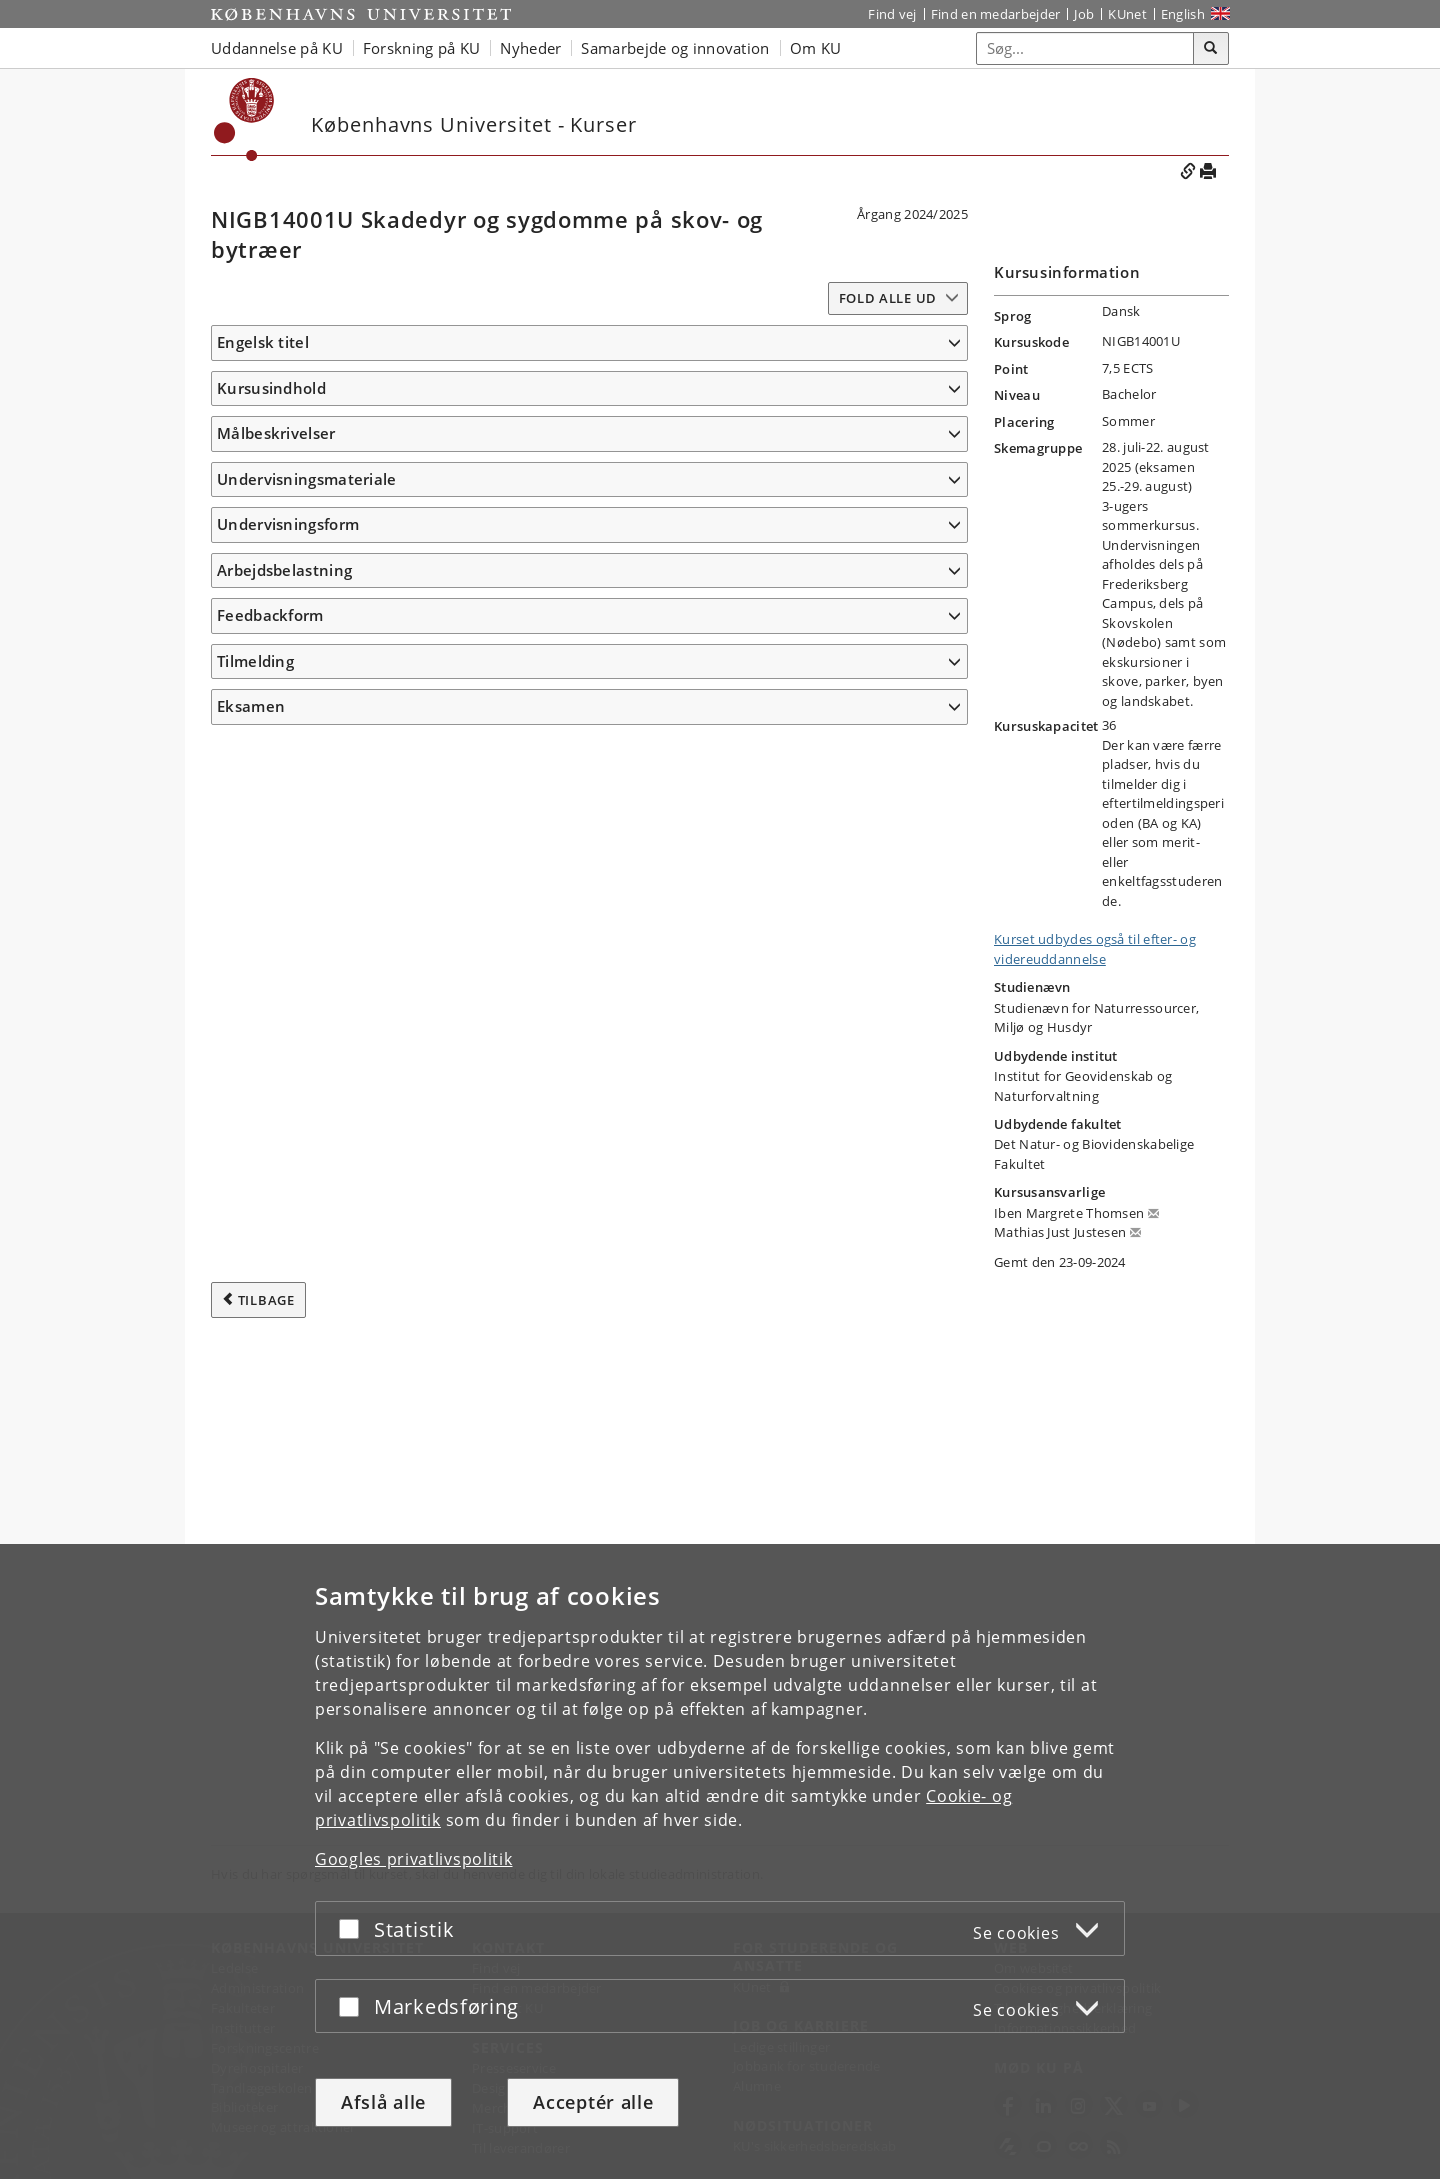  What do you see at coordinates (414, 1859) in the screenshot?
I see `Googles privatlivspolitik` at bounding box center [414, 1859].